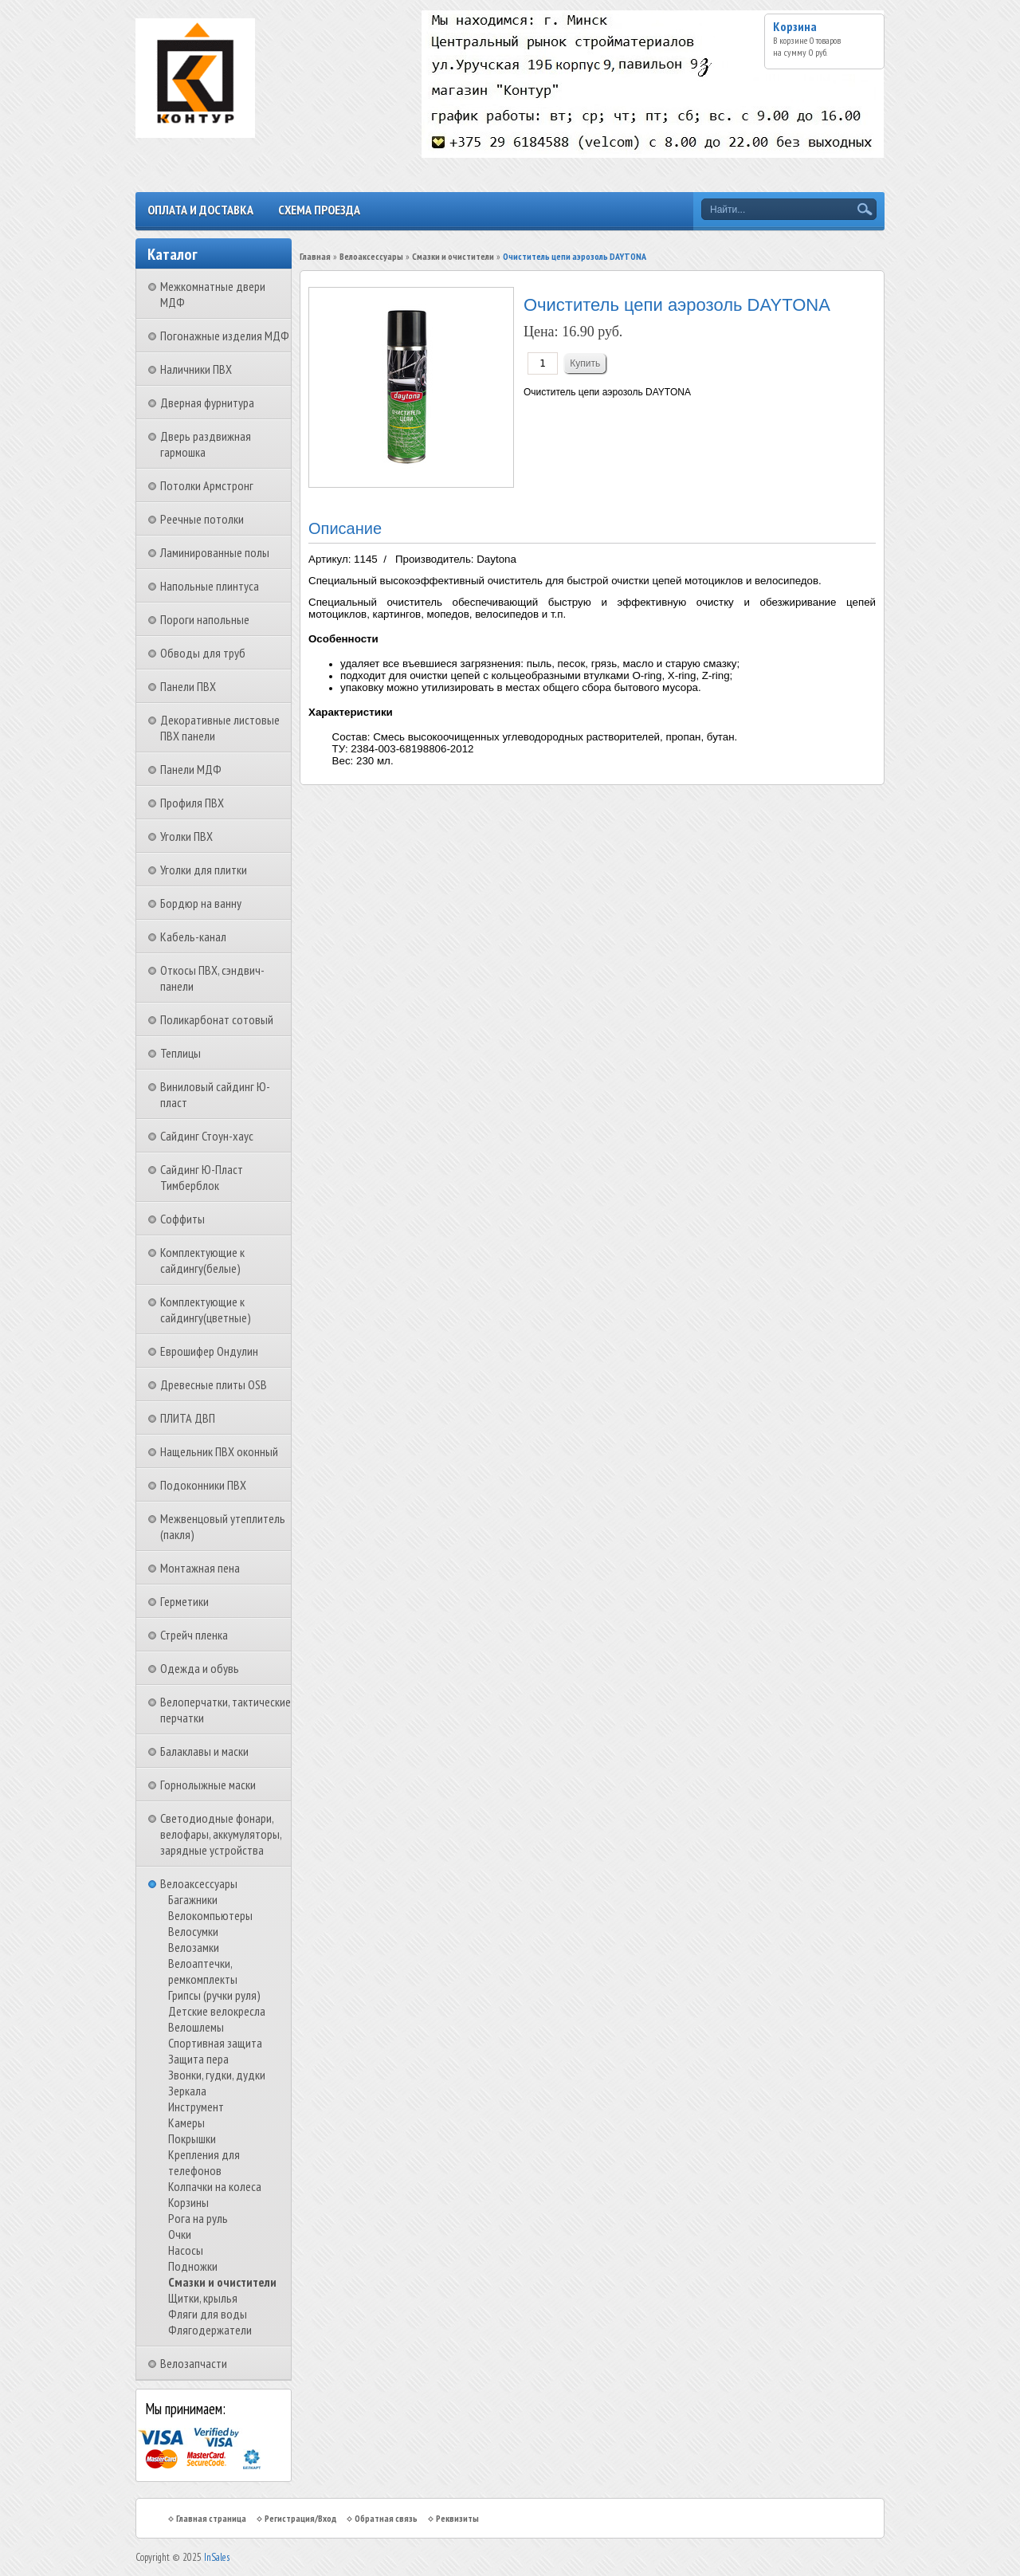  Describe the element at coordinates (201, 1177) in the screenshot. I see `Сайдинг Ю-Пласт Тимберблок` at that location.